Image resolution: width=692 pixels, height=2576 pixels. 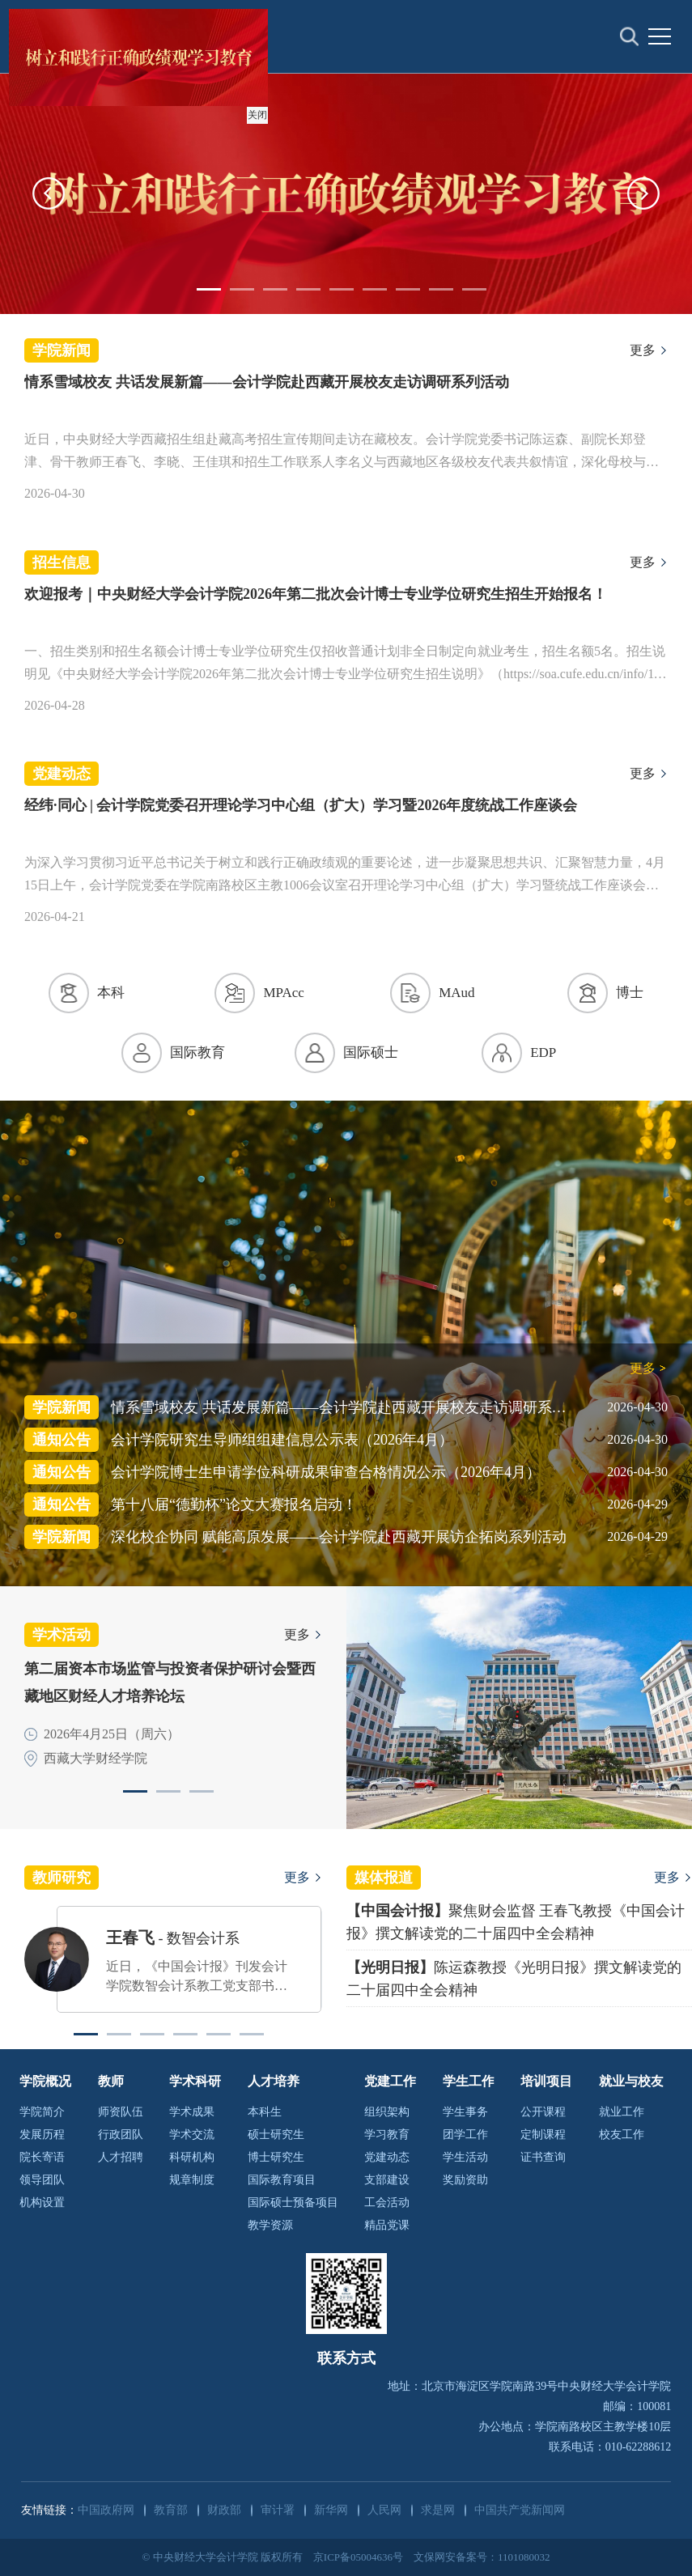 What do you see at coordinates (387, 2134) in the screenshot?
I see `学习教育` at bounding box center [387, 2134].